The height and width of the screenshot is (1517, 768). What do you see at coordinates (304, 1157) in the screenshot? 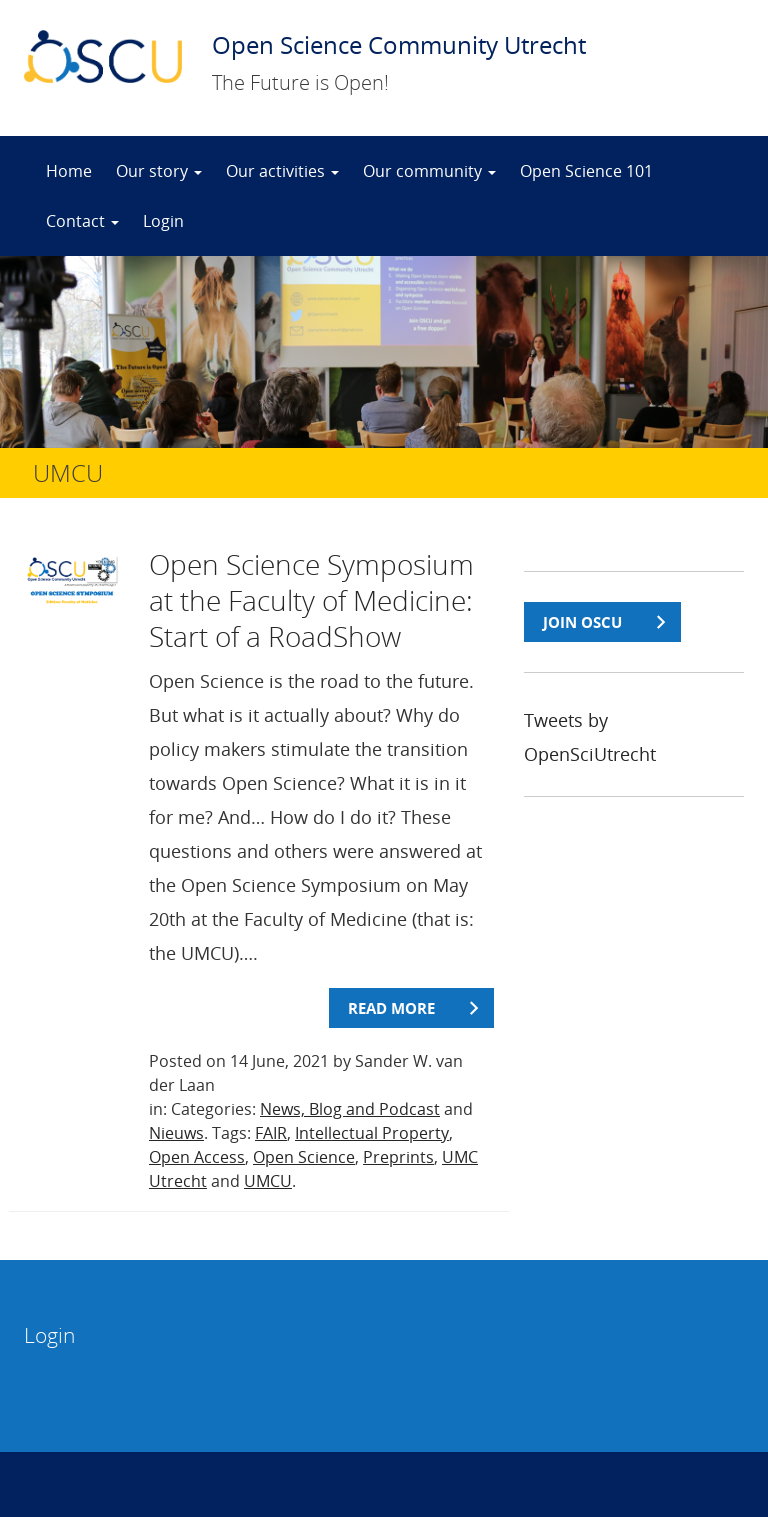
I see `Open Science` at bounding box center [304, 1157].